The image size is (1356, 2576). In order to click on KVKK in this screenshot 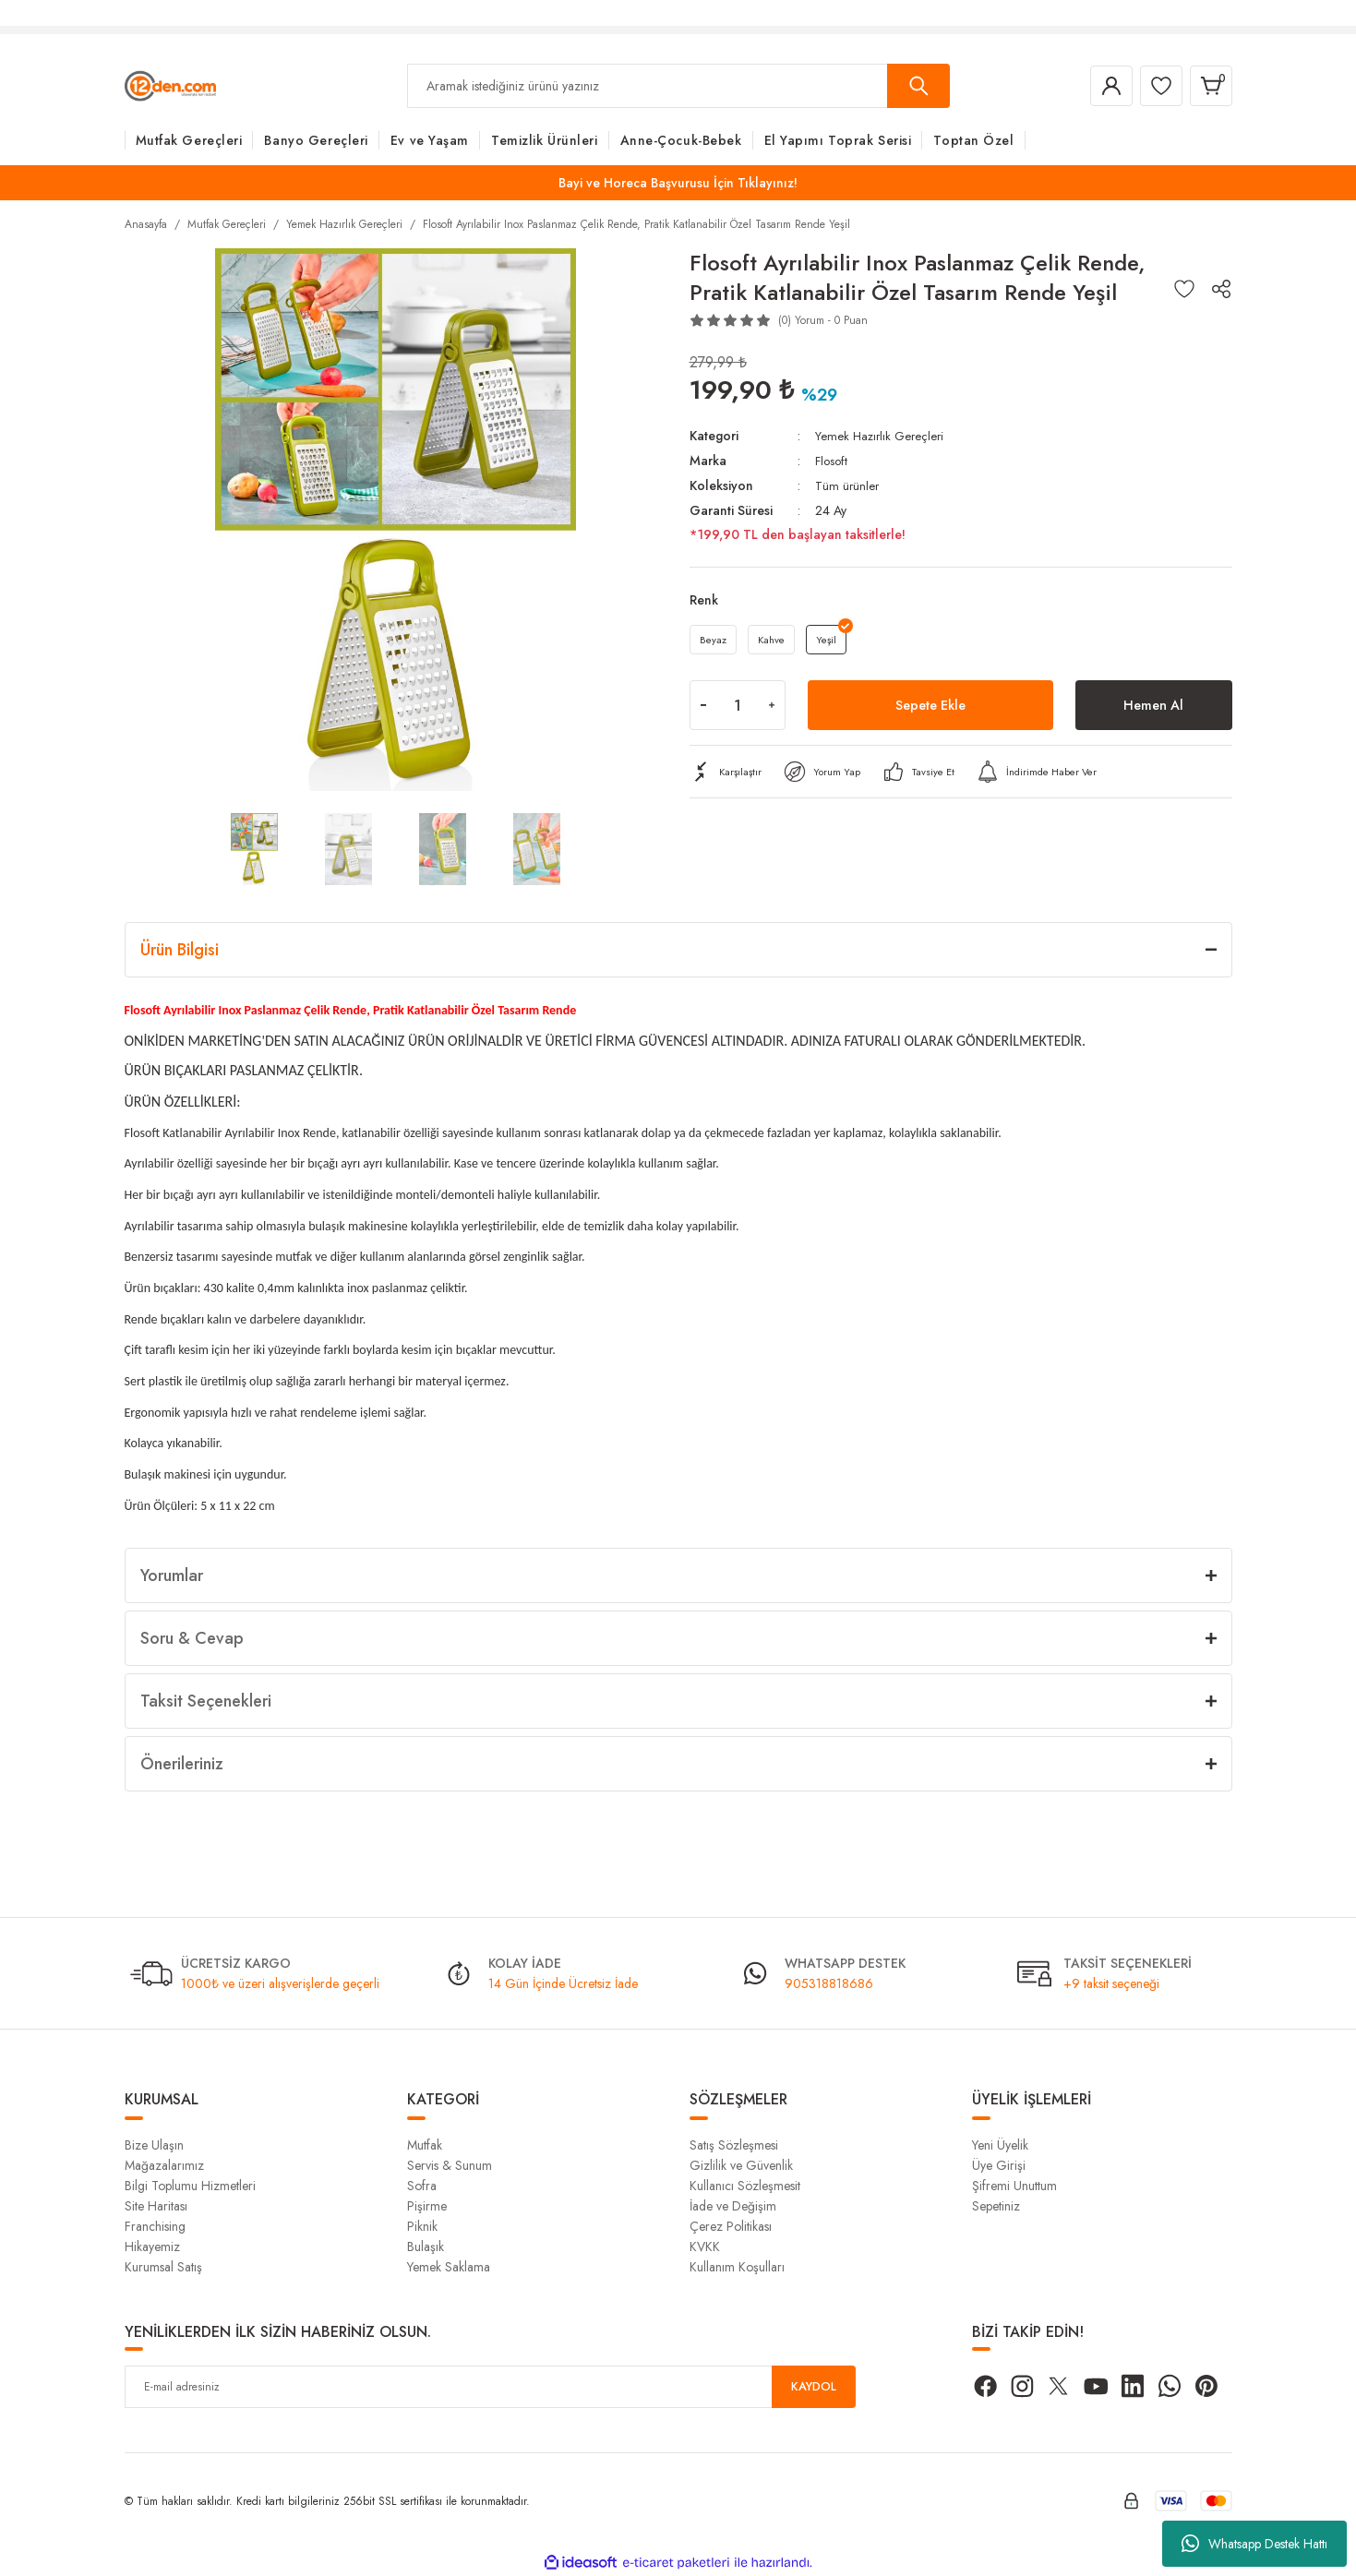, I will do `click(705, 2246)`.